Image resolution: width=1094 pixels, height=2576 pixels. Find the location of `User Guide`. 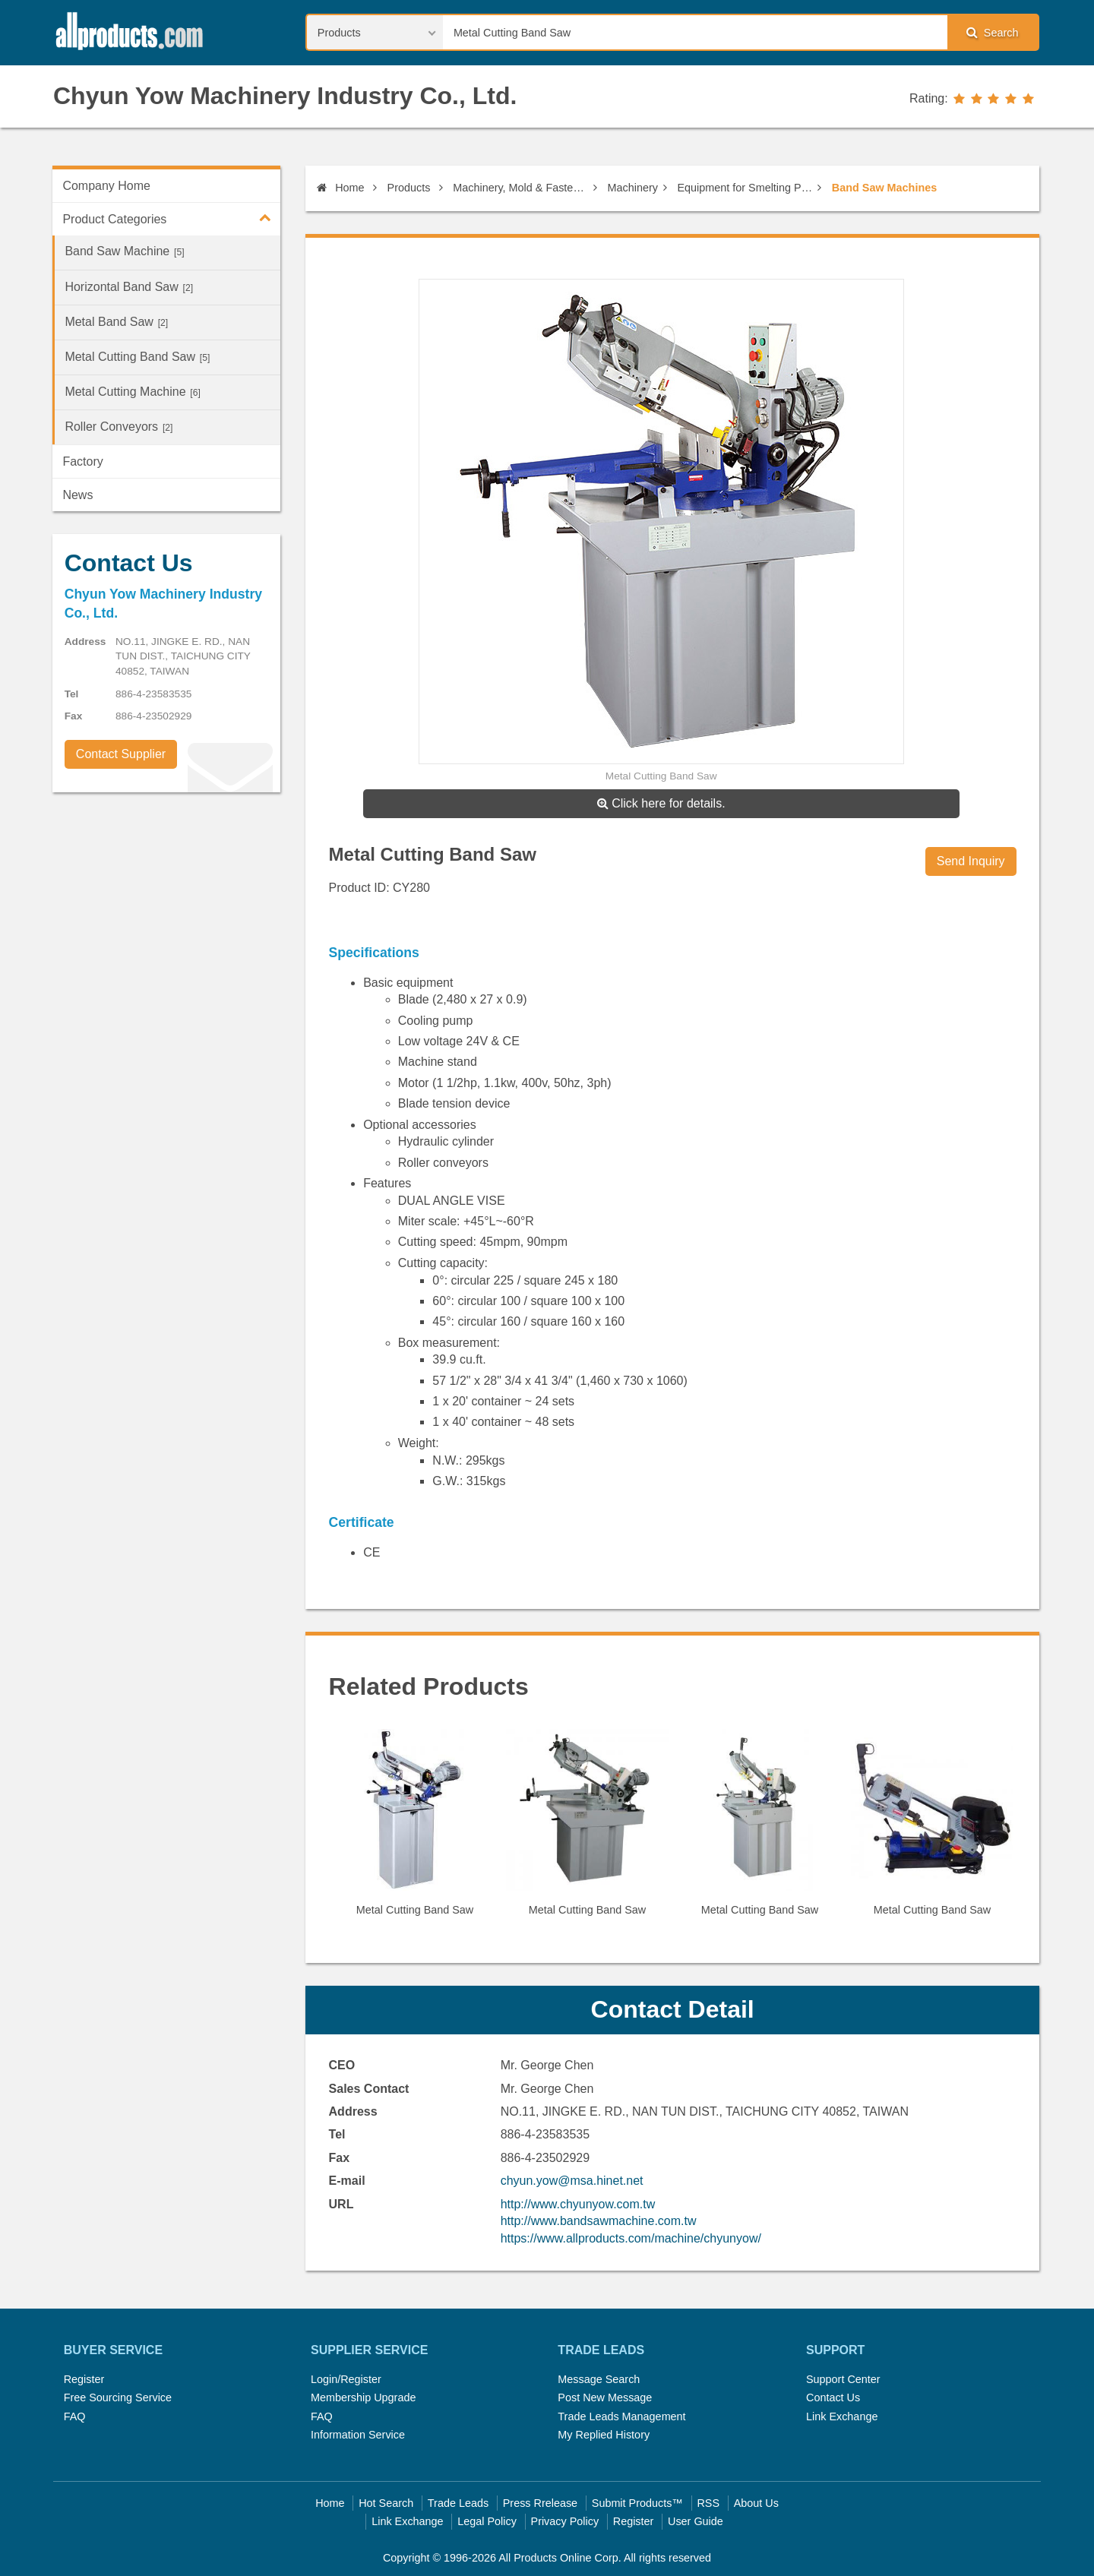

User Guide is located at coordinates (695, 2521).